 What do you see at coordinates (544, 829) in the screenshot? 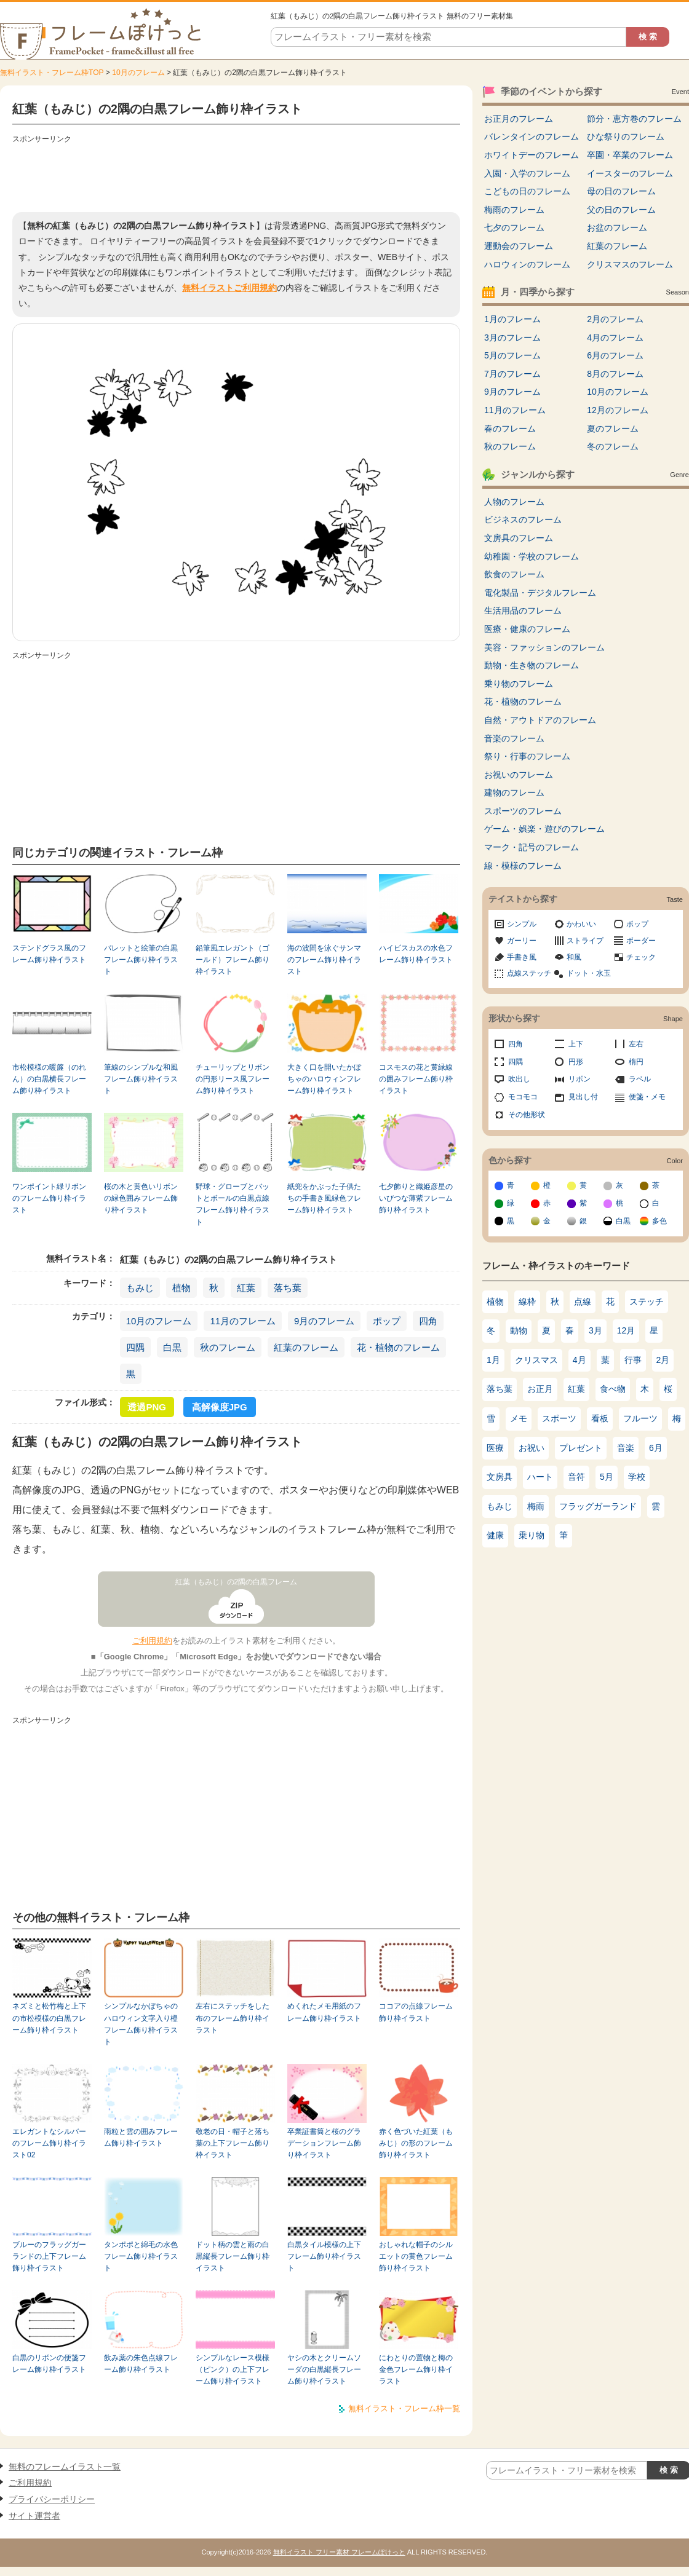
I see `ゲーム・娯楽・遊びのフレーム` at bounding box center [544, 829].